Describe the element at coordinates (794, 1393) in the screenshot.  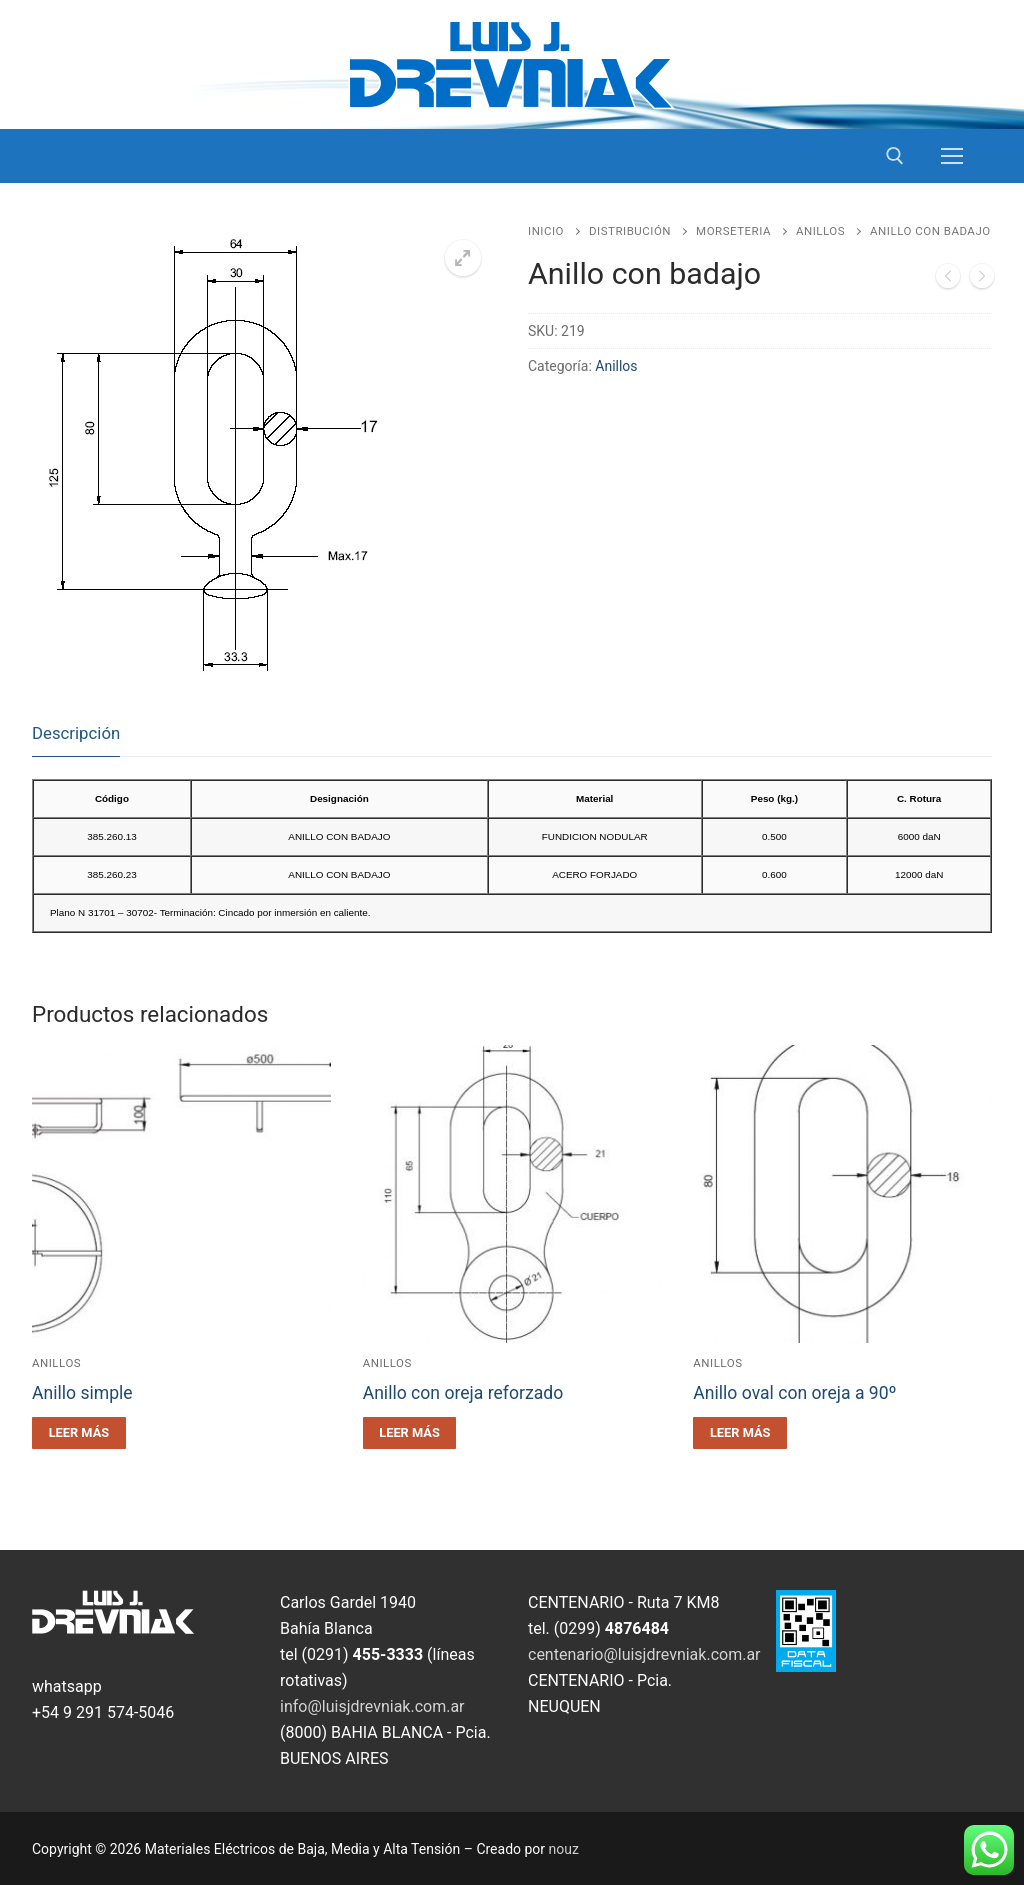
I see `Anillo oval con oreja a 90º` at that location.